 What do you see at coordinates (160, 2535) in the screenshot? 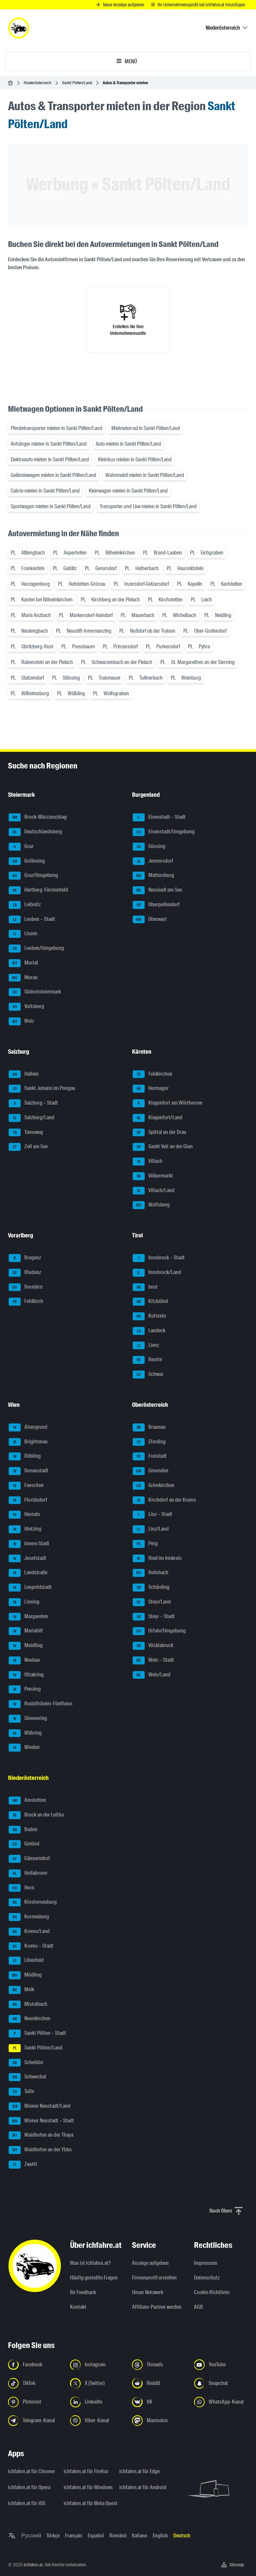
I see `English` at bounding box center [160, 2535].